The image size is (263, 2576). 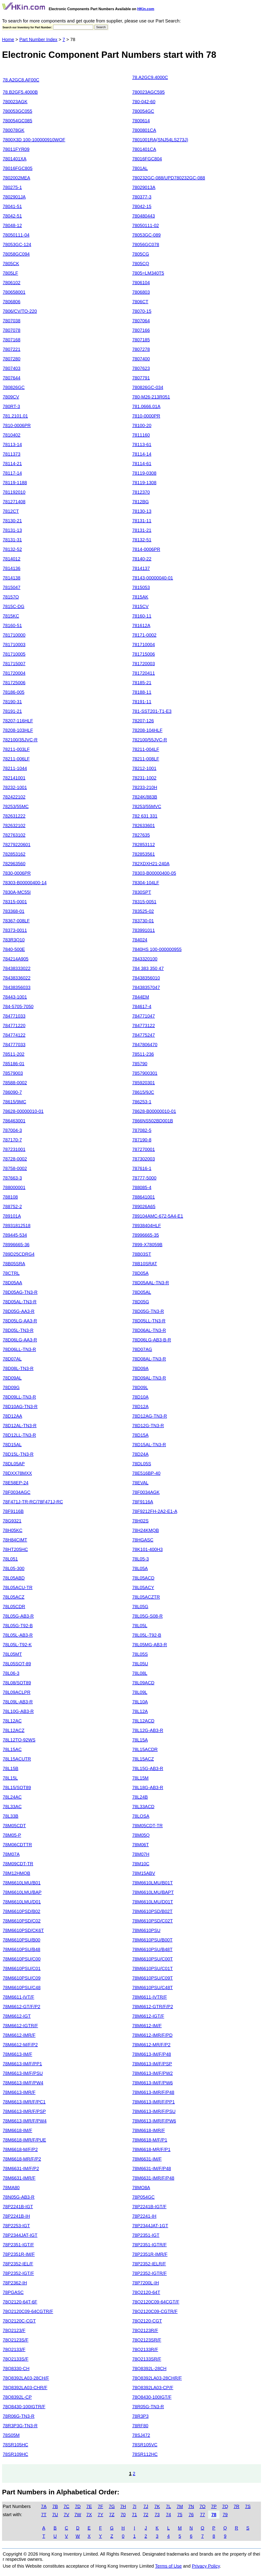 I want to click on 78279220601, so click(x=16, y=844).